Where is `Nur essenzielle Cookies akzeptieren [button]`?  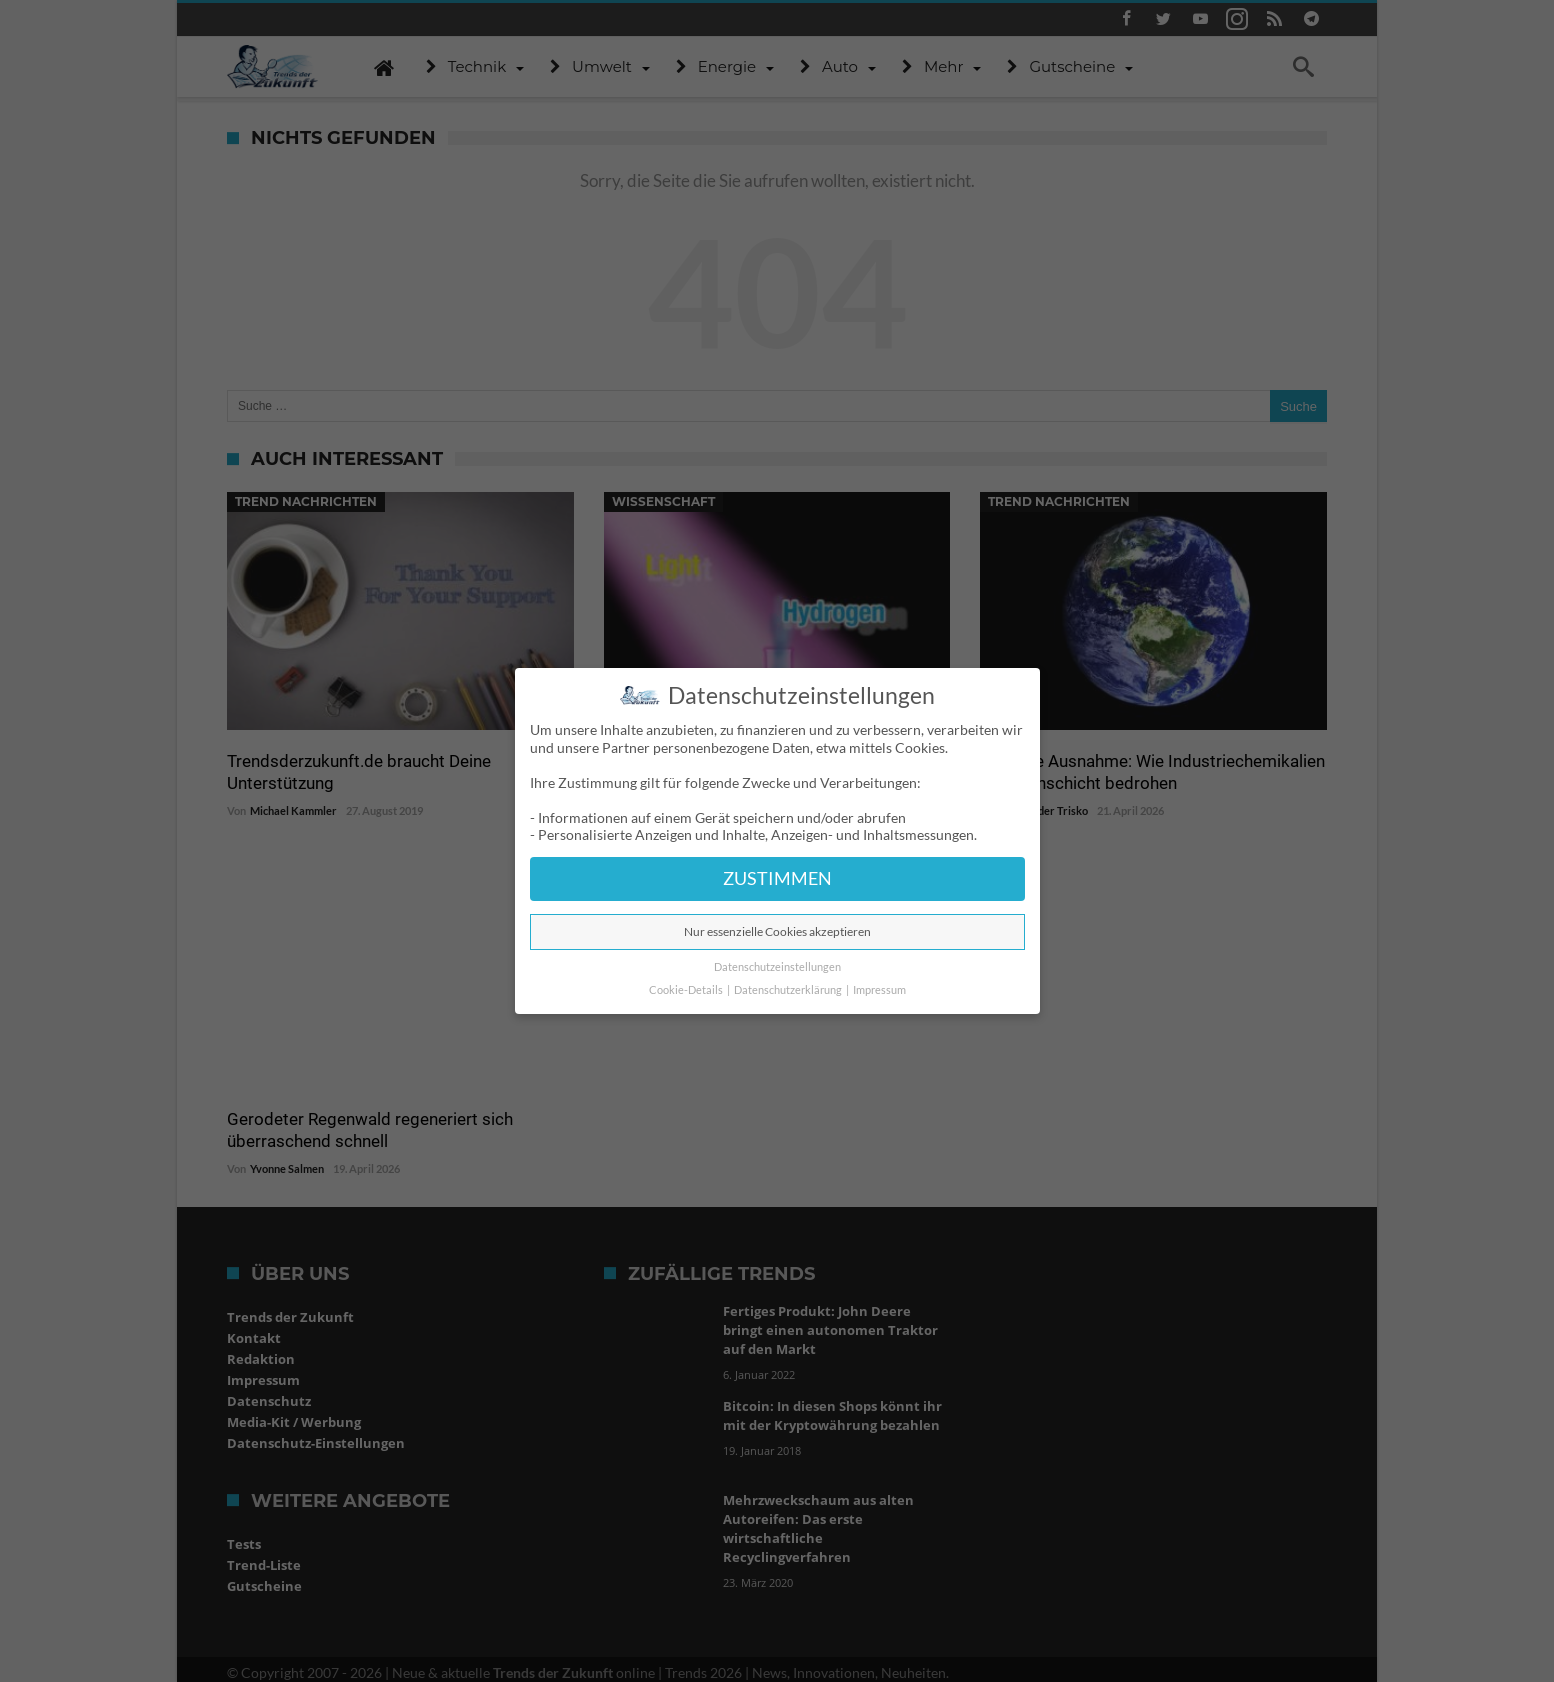
Nur essenzielle Cookies akzeptieren [button] is located at coordinates (777, 931).